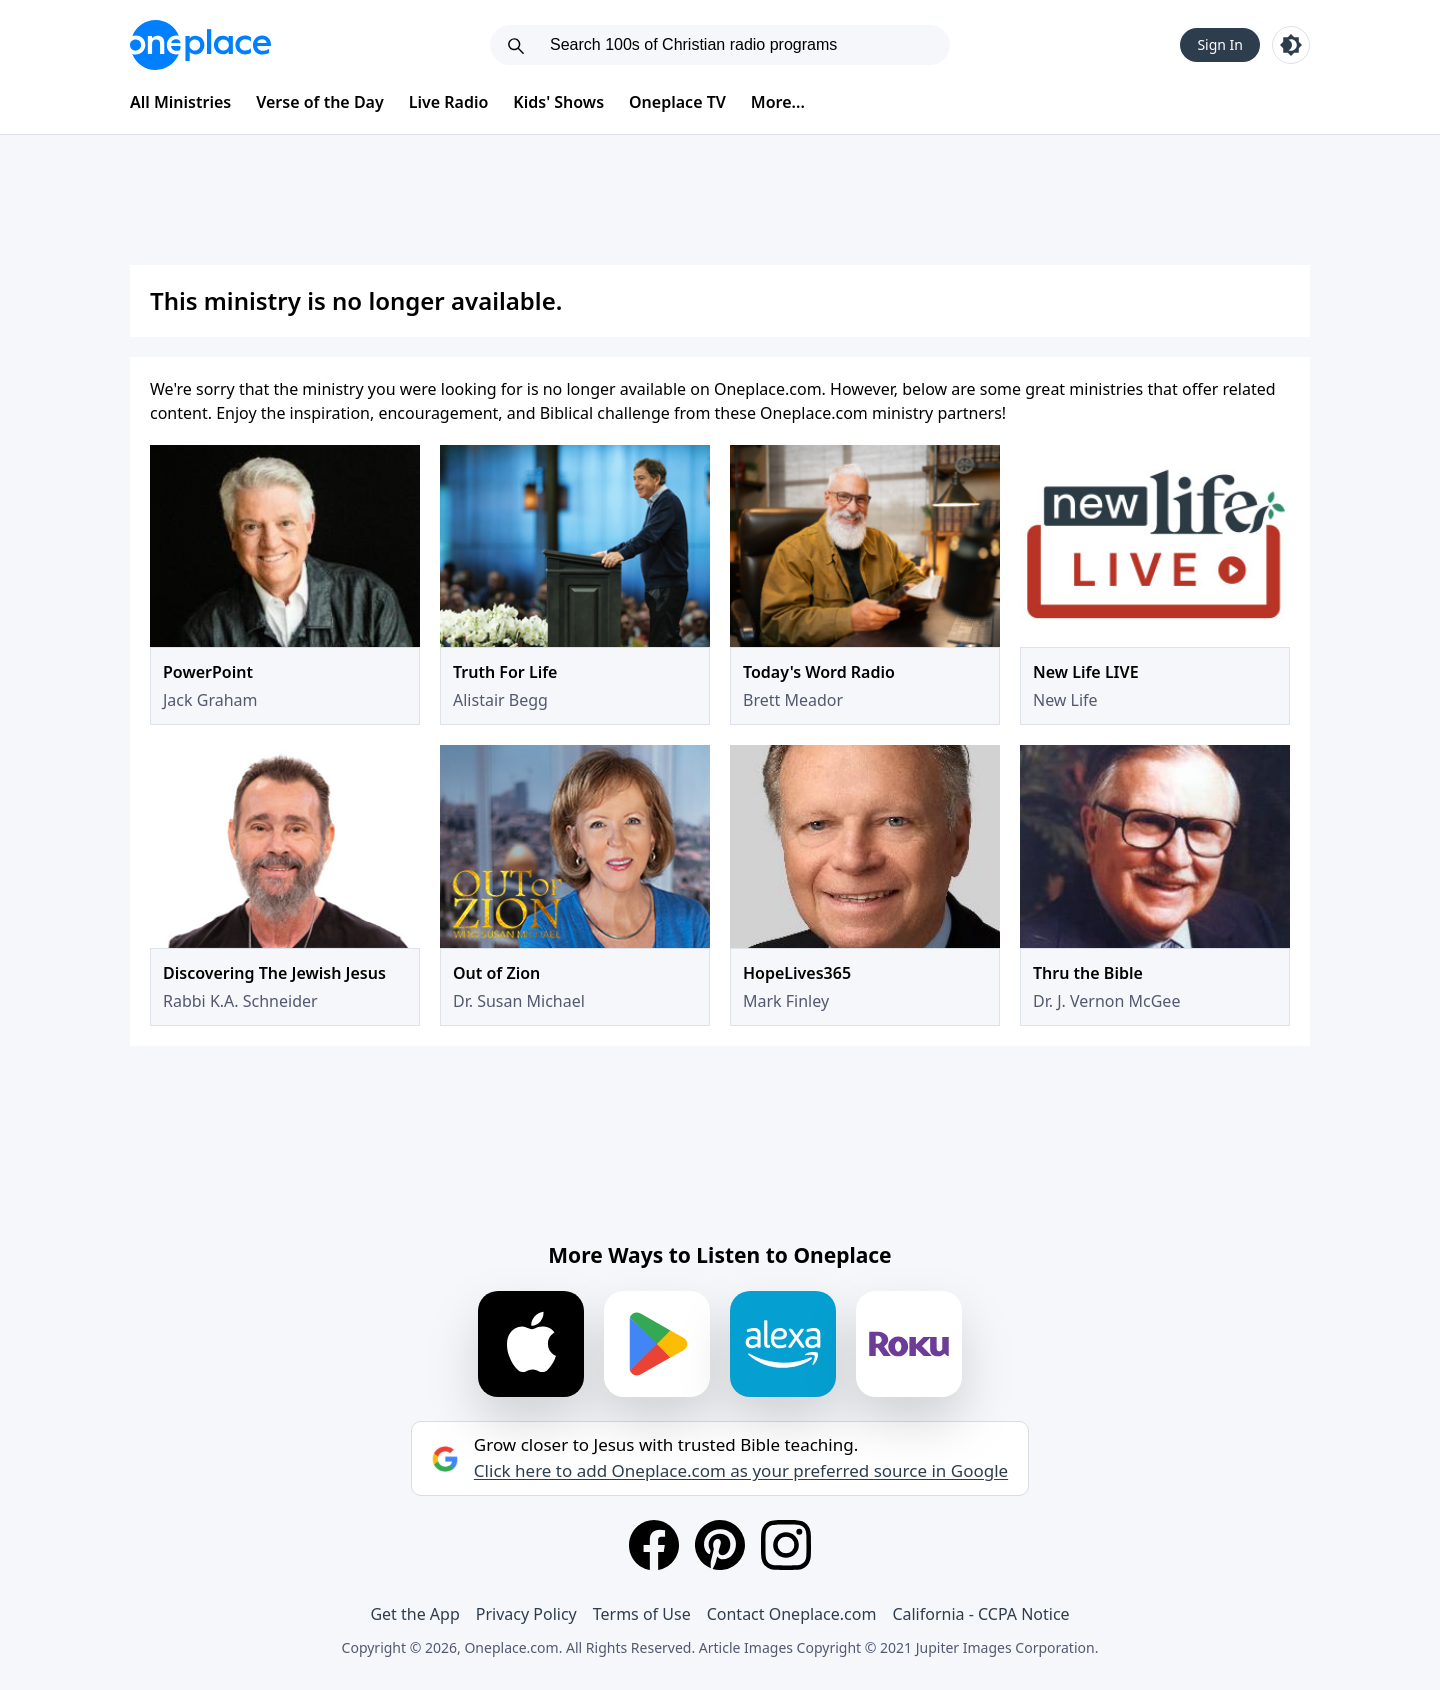 This screenshot has width=1440, height=1690. I want to click on [Toggle light and dark mode], so click(1291, 45).